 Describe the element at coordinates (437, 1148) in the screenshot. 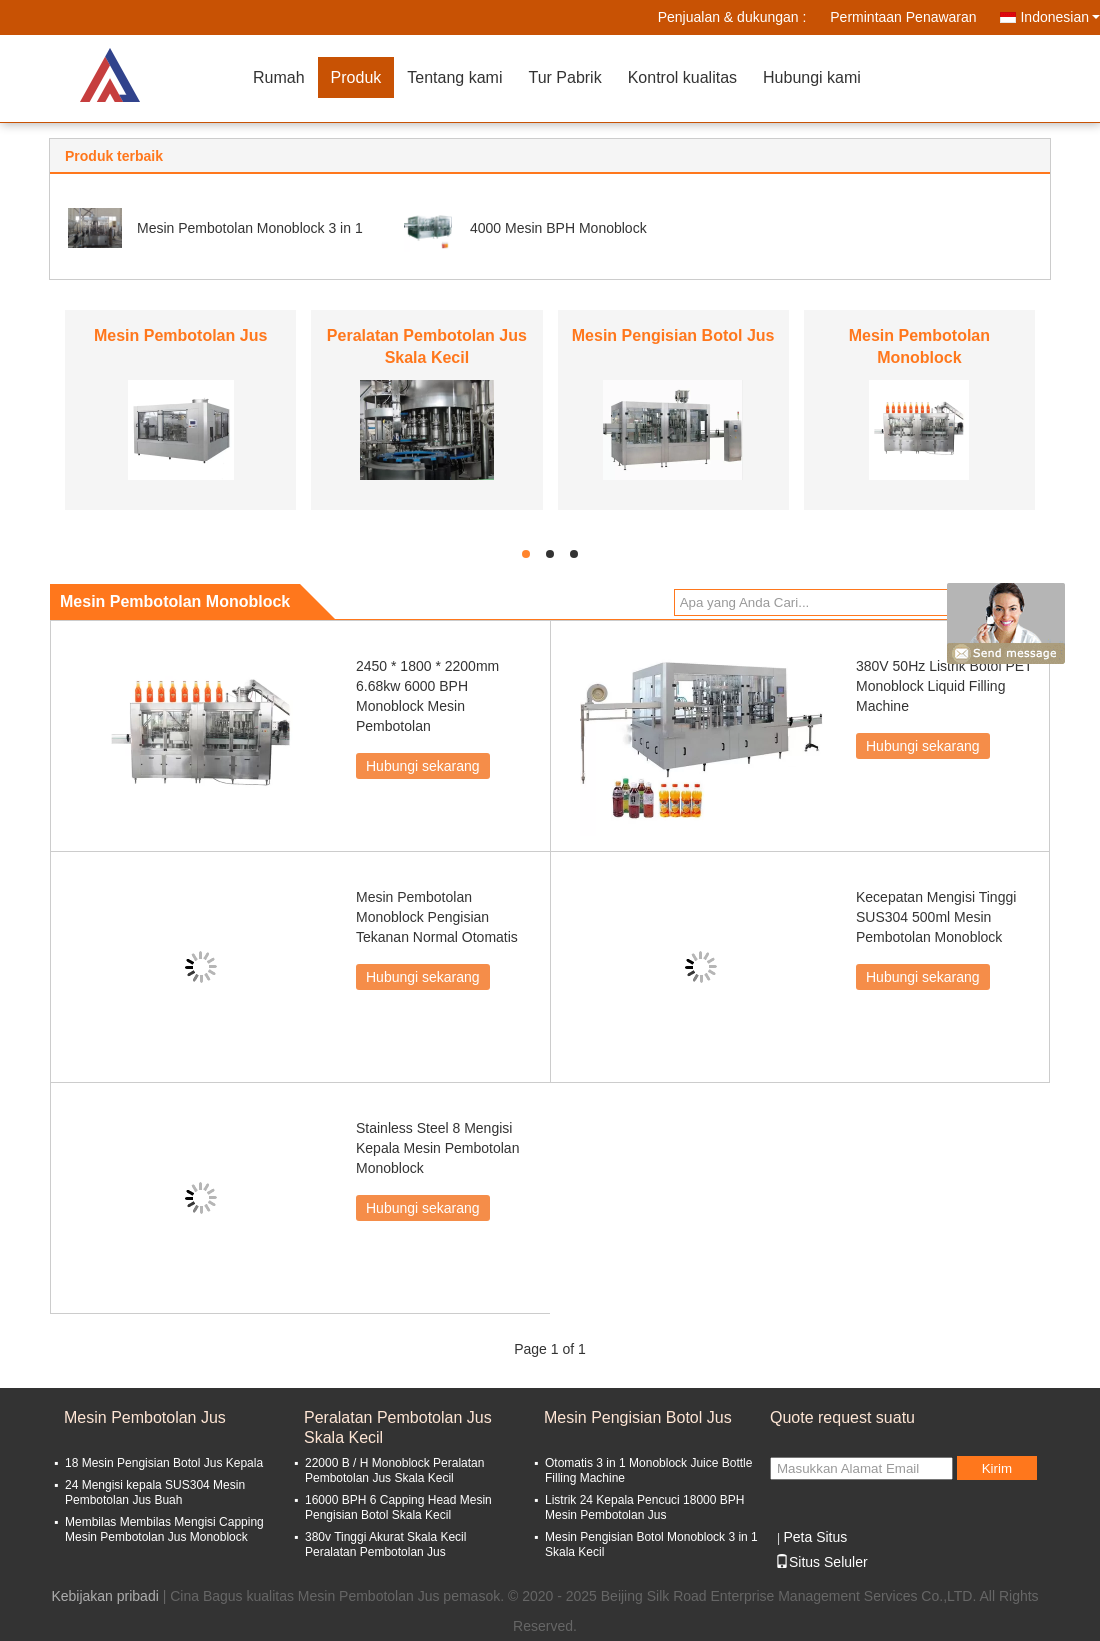

I see `Stainless Steel 8 Mengisi Kepala Mesin Pembotolan Monoblock` at that location.